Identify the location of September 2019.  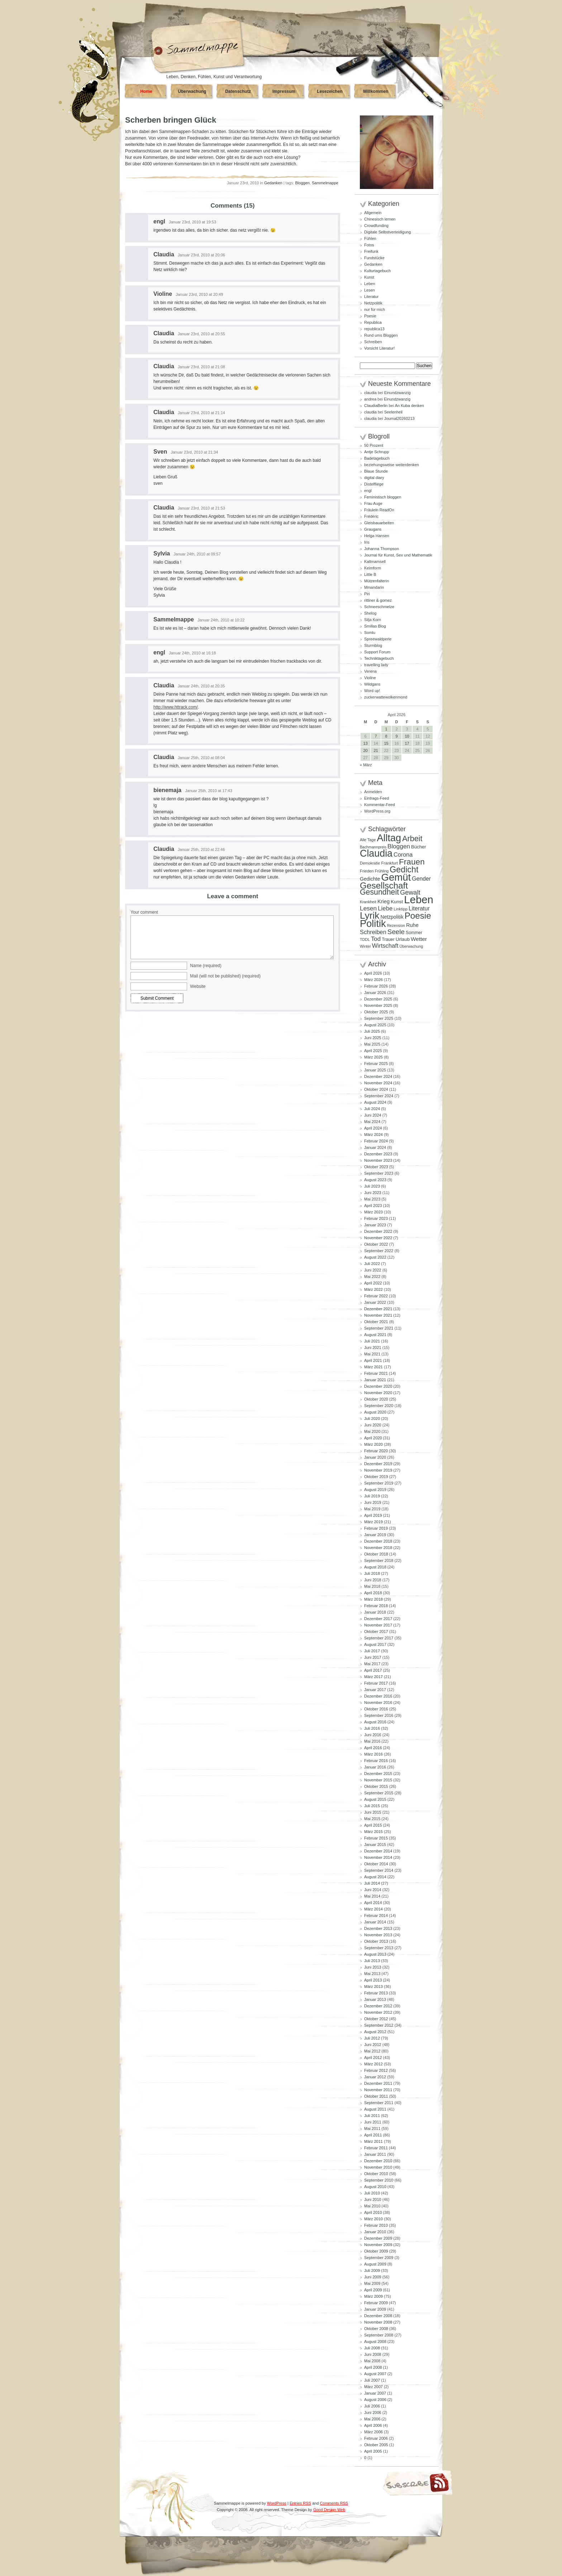
(378, 1483).